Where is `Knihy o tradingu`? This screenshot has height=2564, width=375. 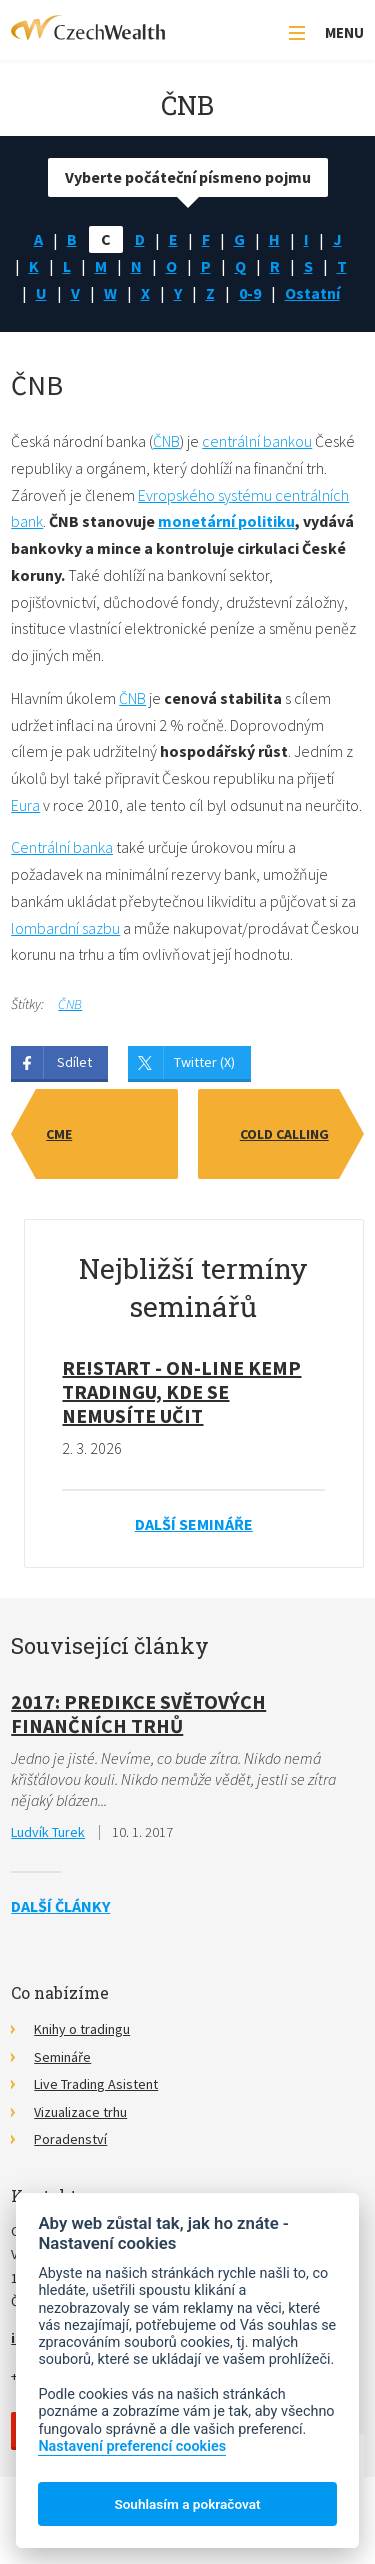 Knihy o tradingu is located at coordinates (82, 2029).